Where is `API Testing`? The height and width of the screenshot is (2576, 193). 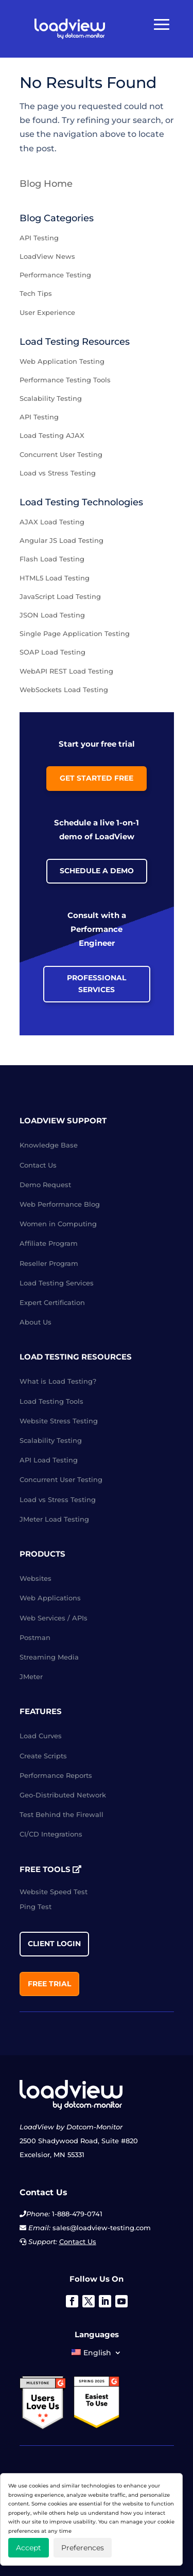 API Testing is located at coordinates (39, 238).